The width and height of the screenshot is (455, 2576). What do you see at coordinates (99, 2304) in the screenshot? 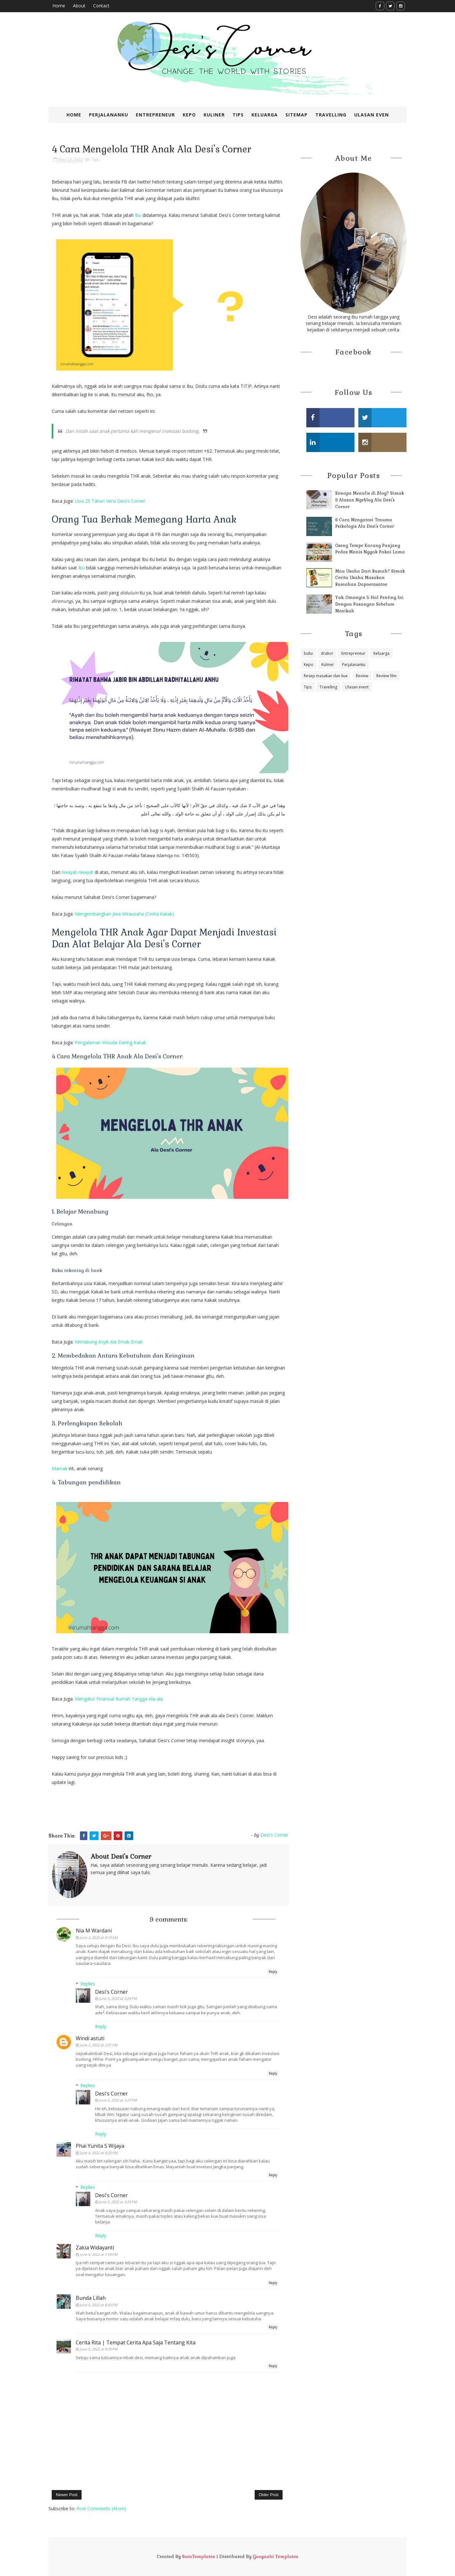
I see `June 5, 2022 at 8:43 PM` at bounding box center [99, 2304].